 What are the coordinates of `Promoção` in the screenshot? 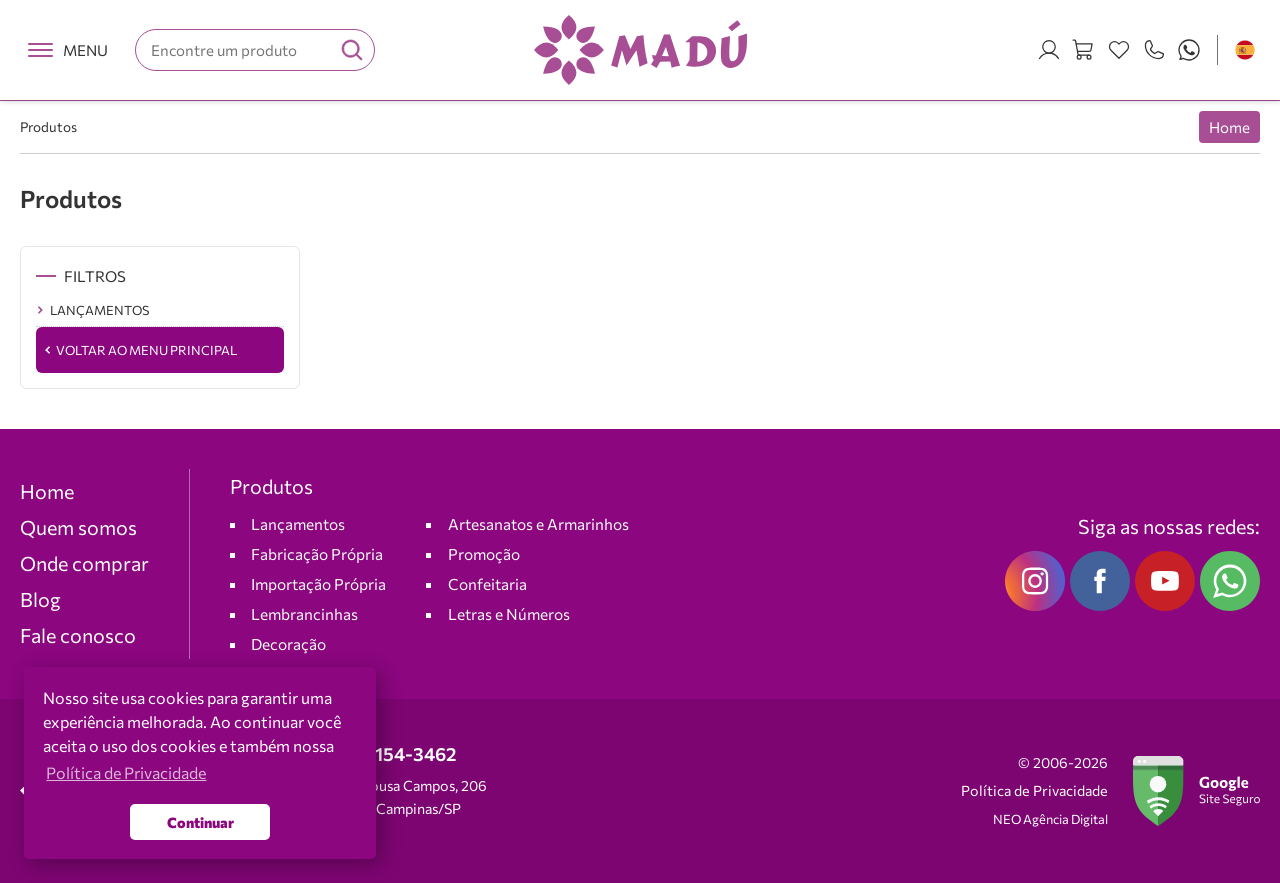 It's located at (484, 553).